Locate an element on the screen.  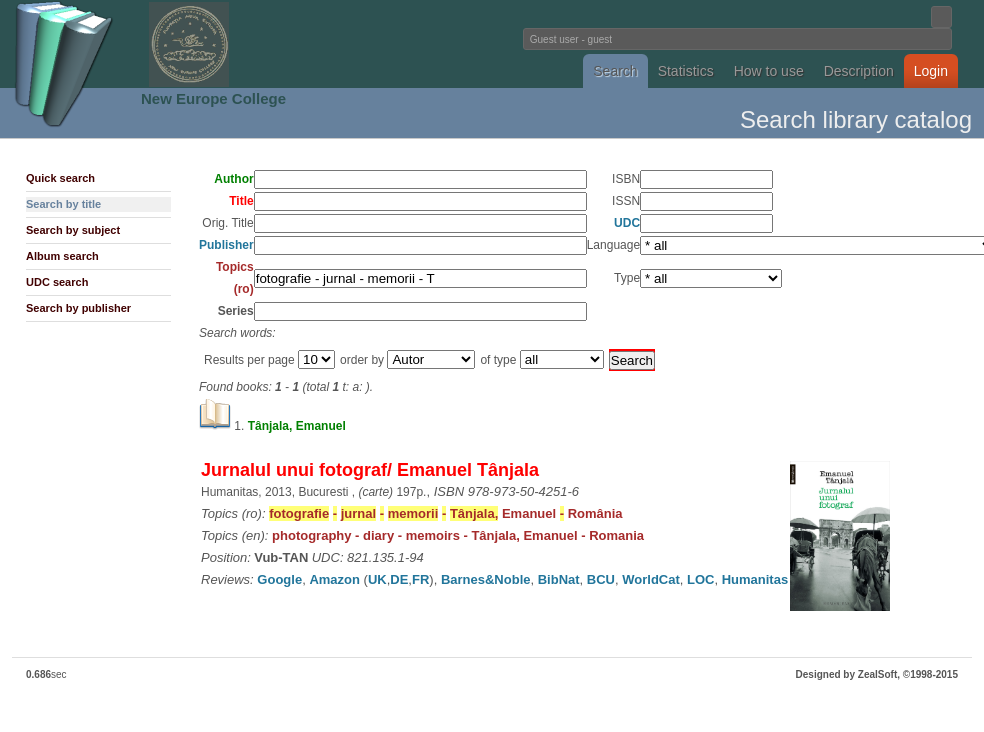
Google is located at coordinates (279, 579).